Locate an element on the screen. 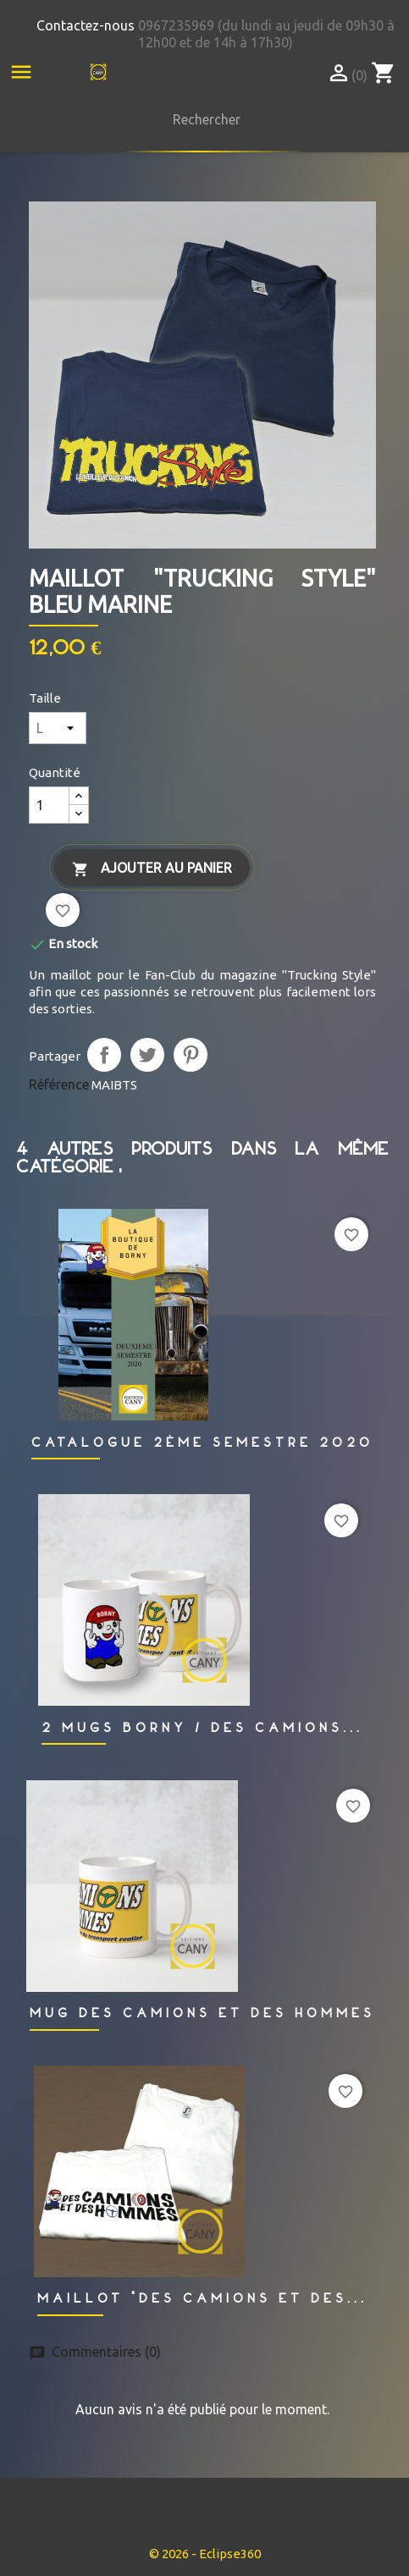 This screenshot has width=409, height=2576. Pinterest is located at coordinates (190, 1055).